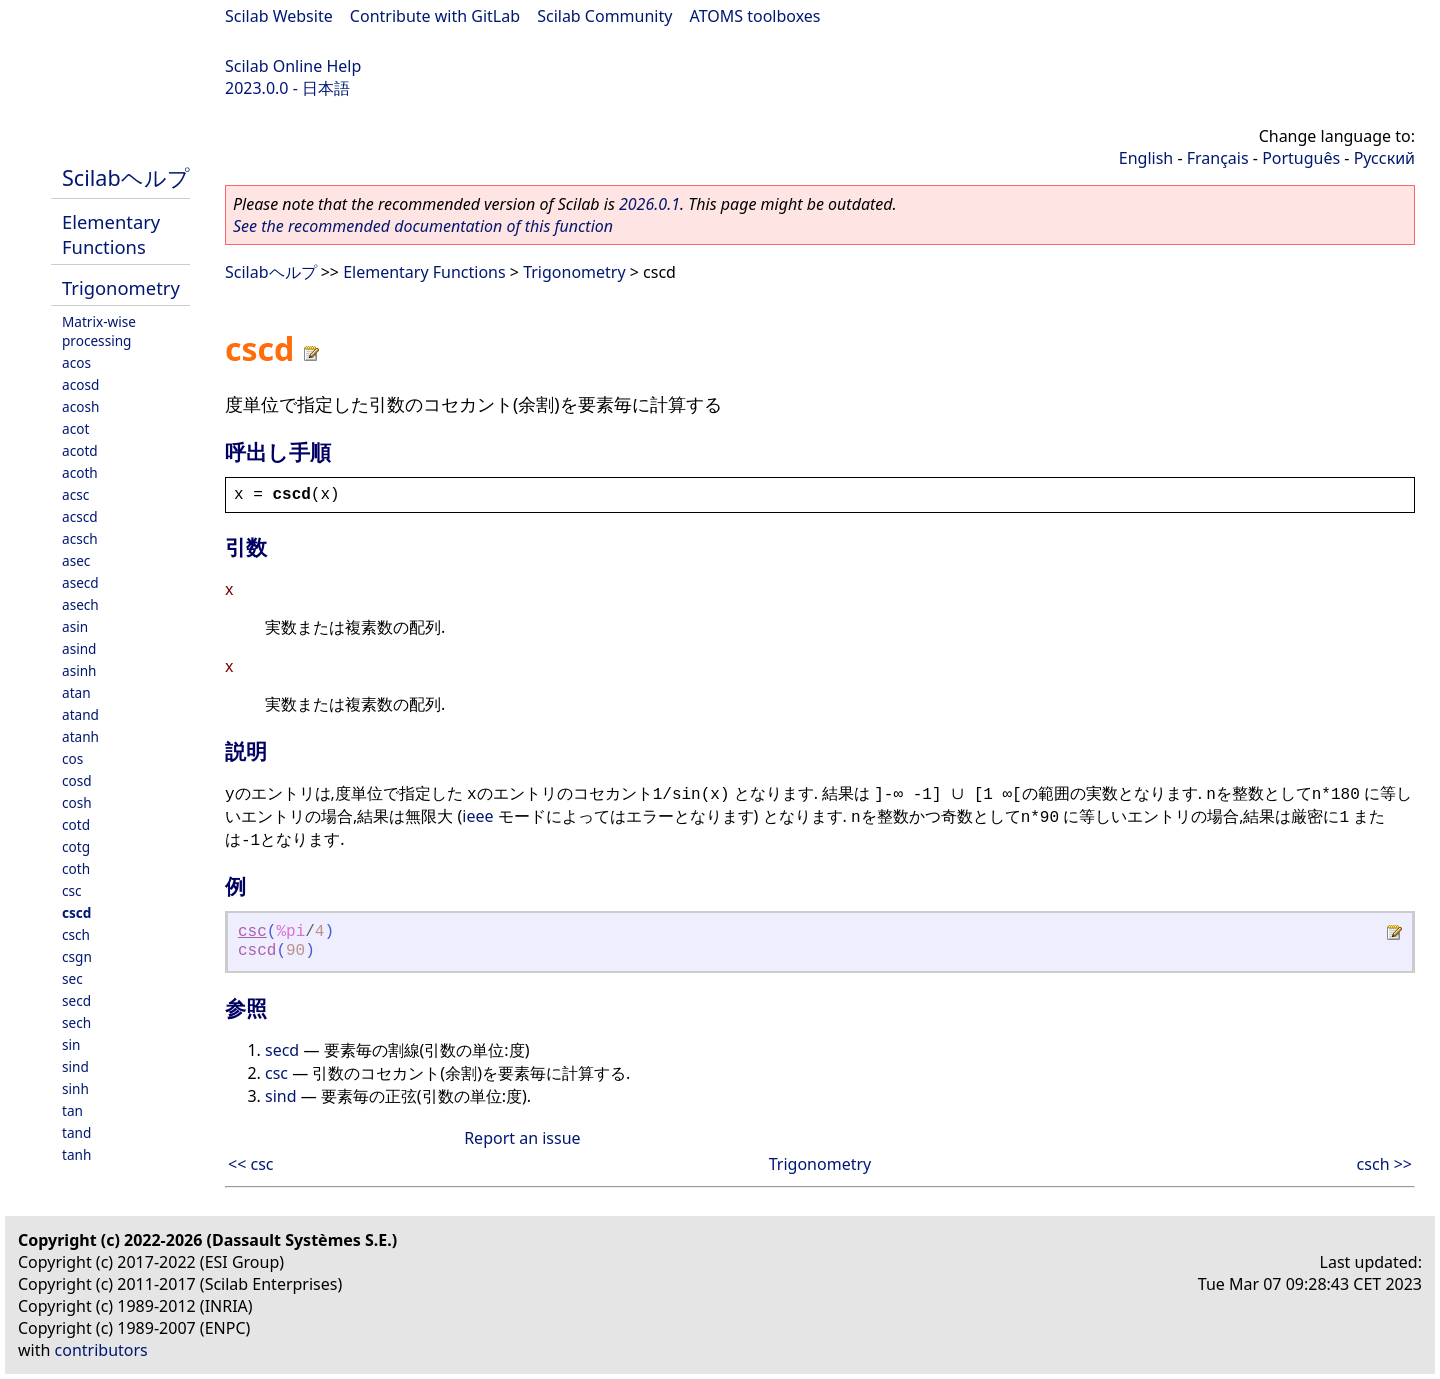  I want to click on acot, so click(75, 428).